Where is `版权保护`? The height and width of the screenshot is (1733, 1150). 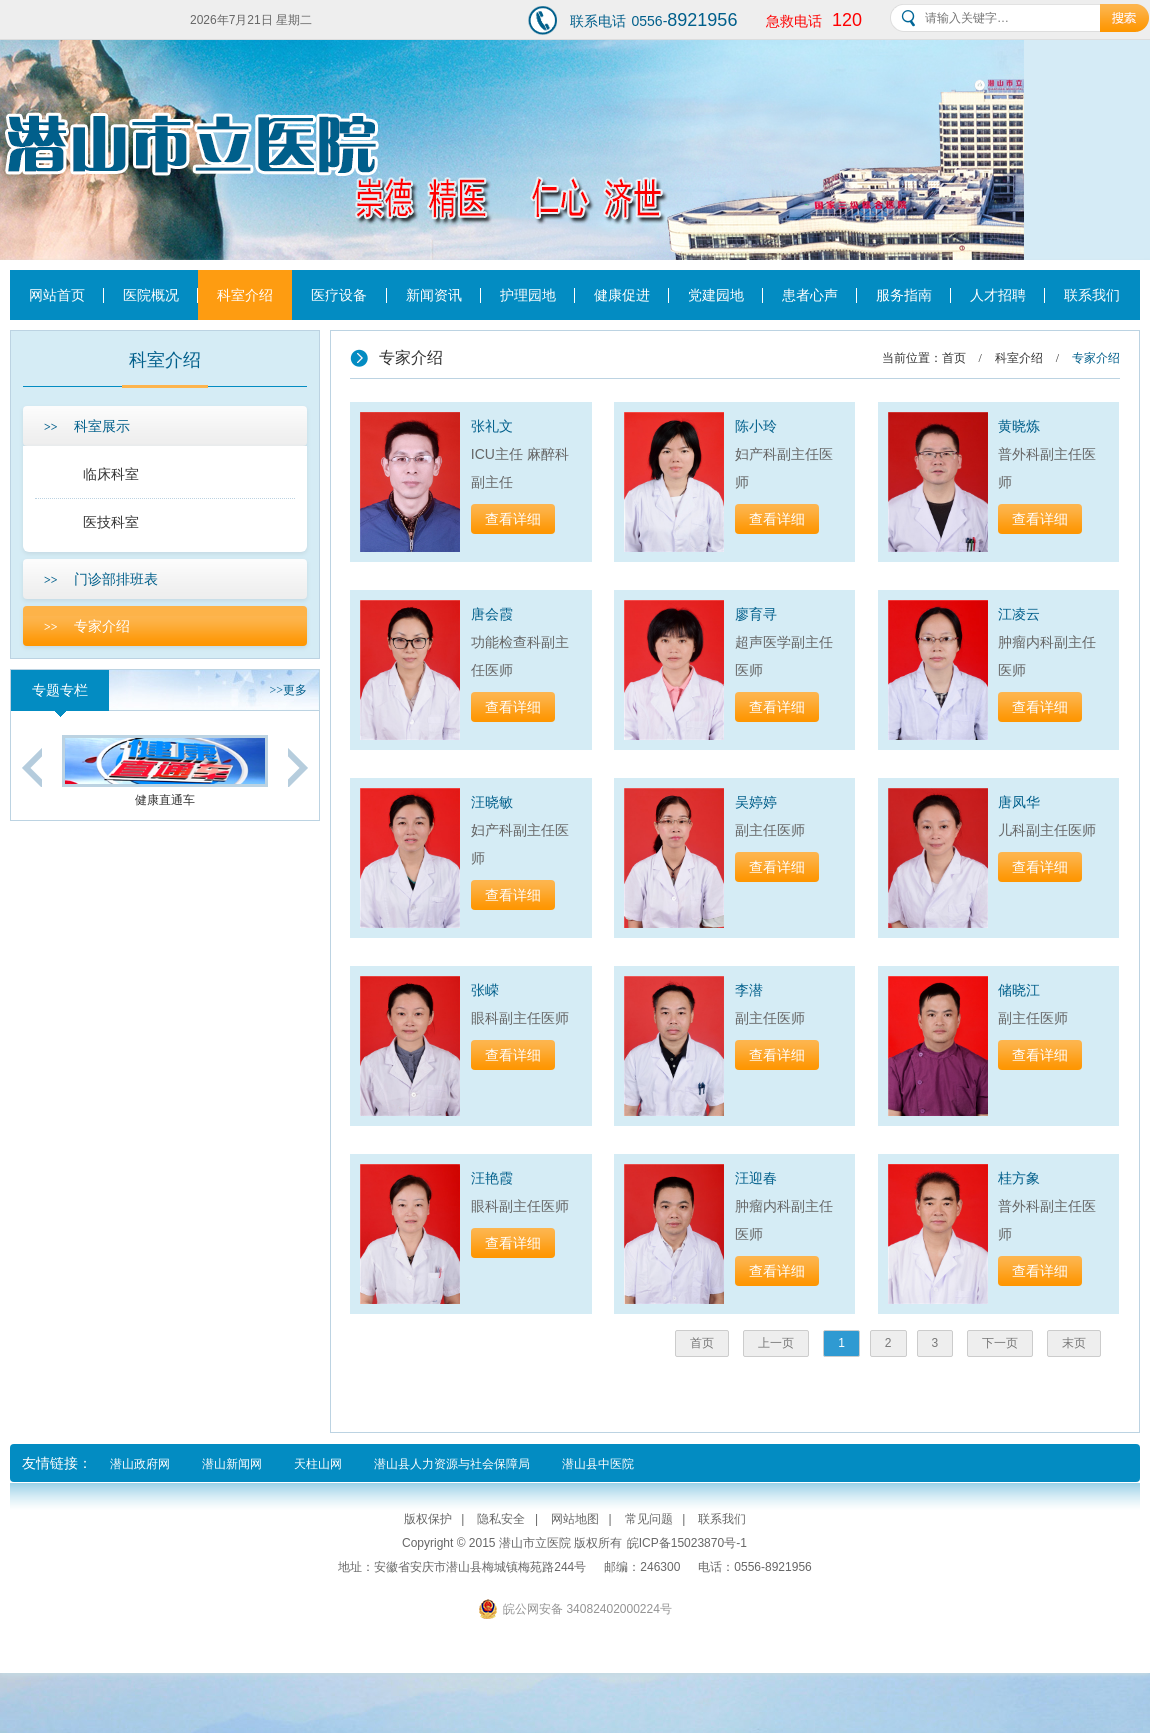
版权保护 is located at coordinates (428, 1519).